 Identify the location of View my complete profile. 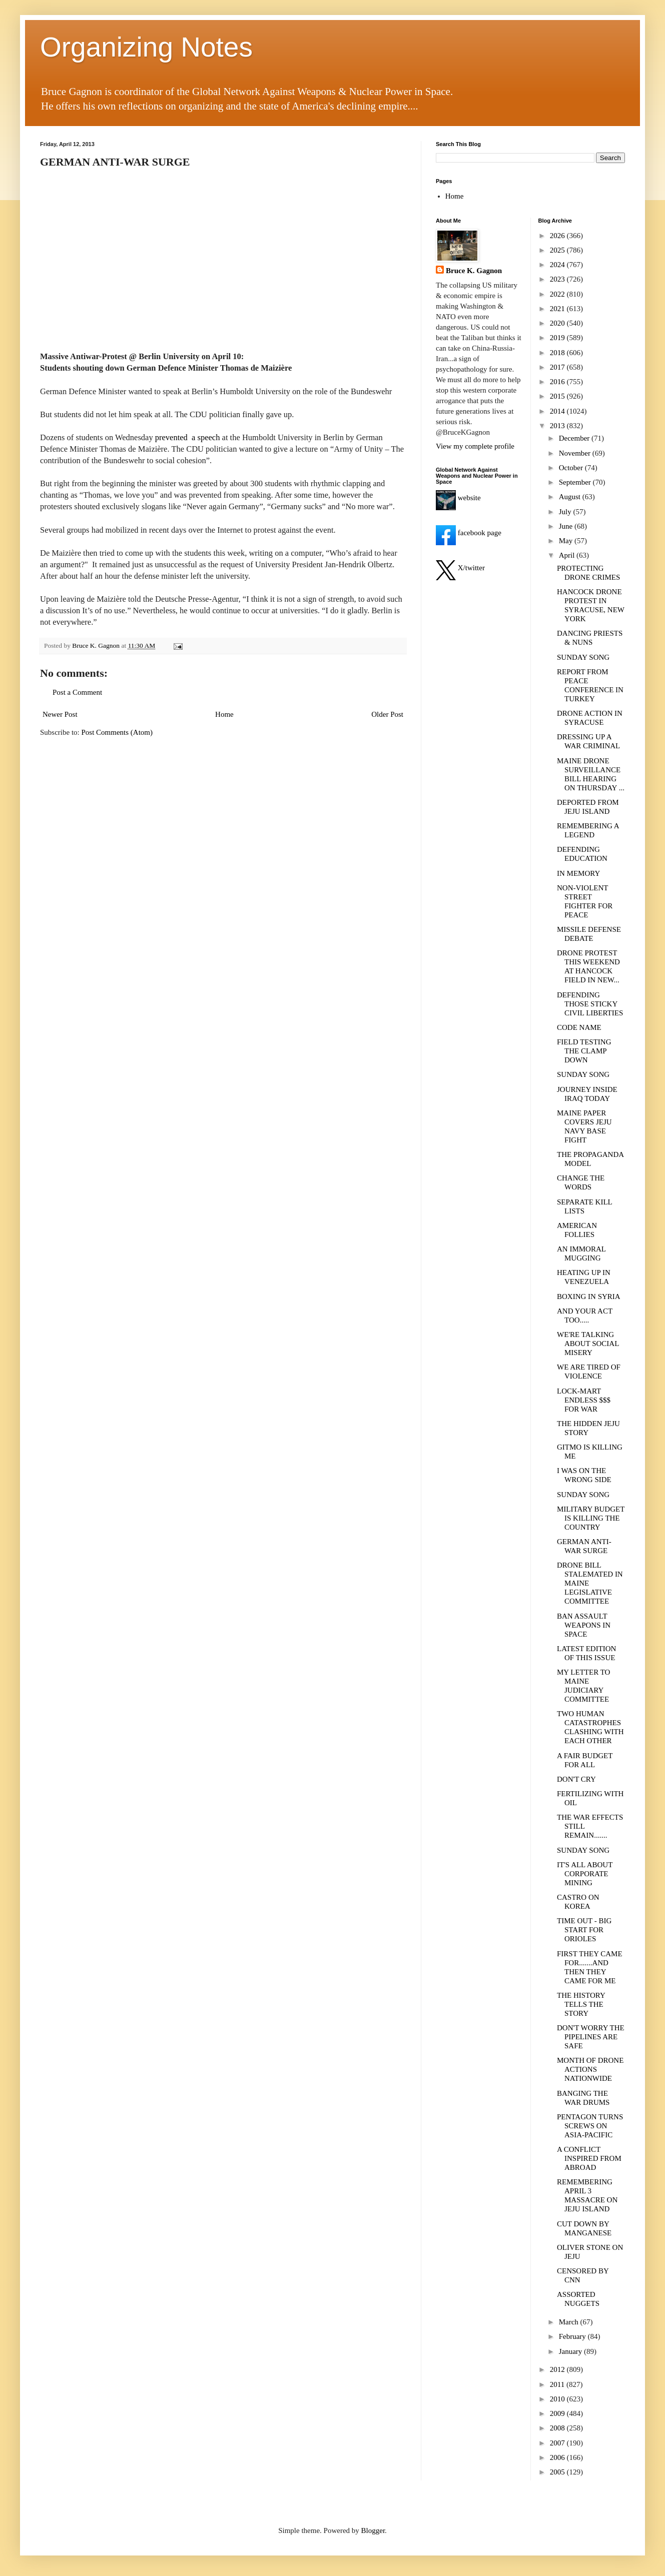
(475, 446).